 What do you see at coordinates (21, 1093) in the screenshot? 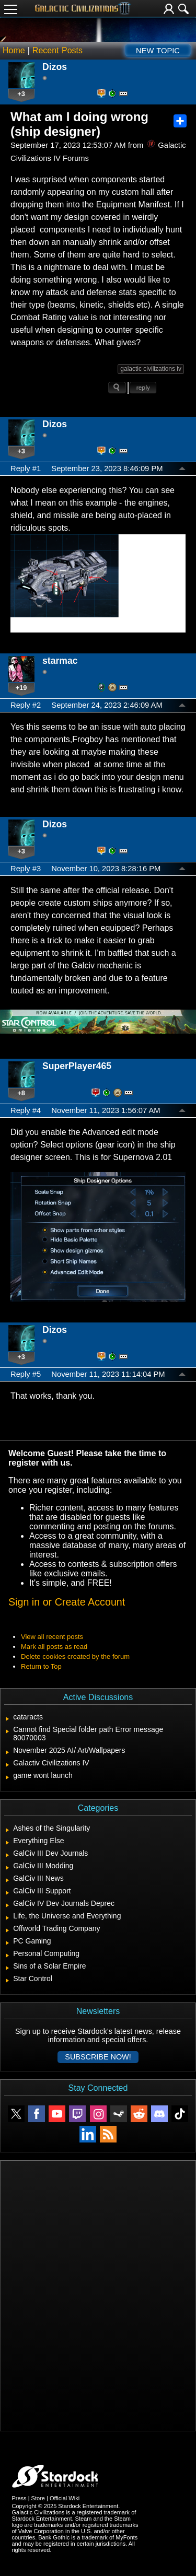
I see `+8` at bounding box center [21, 1093].